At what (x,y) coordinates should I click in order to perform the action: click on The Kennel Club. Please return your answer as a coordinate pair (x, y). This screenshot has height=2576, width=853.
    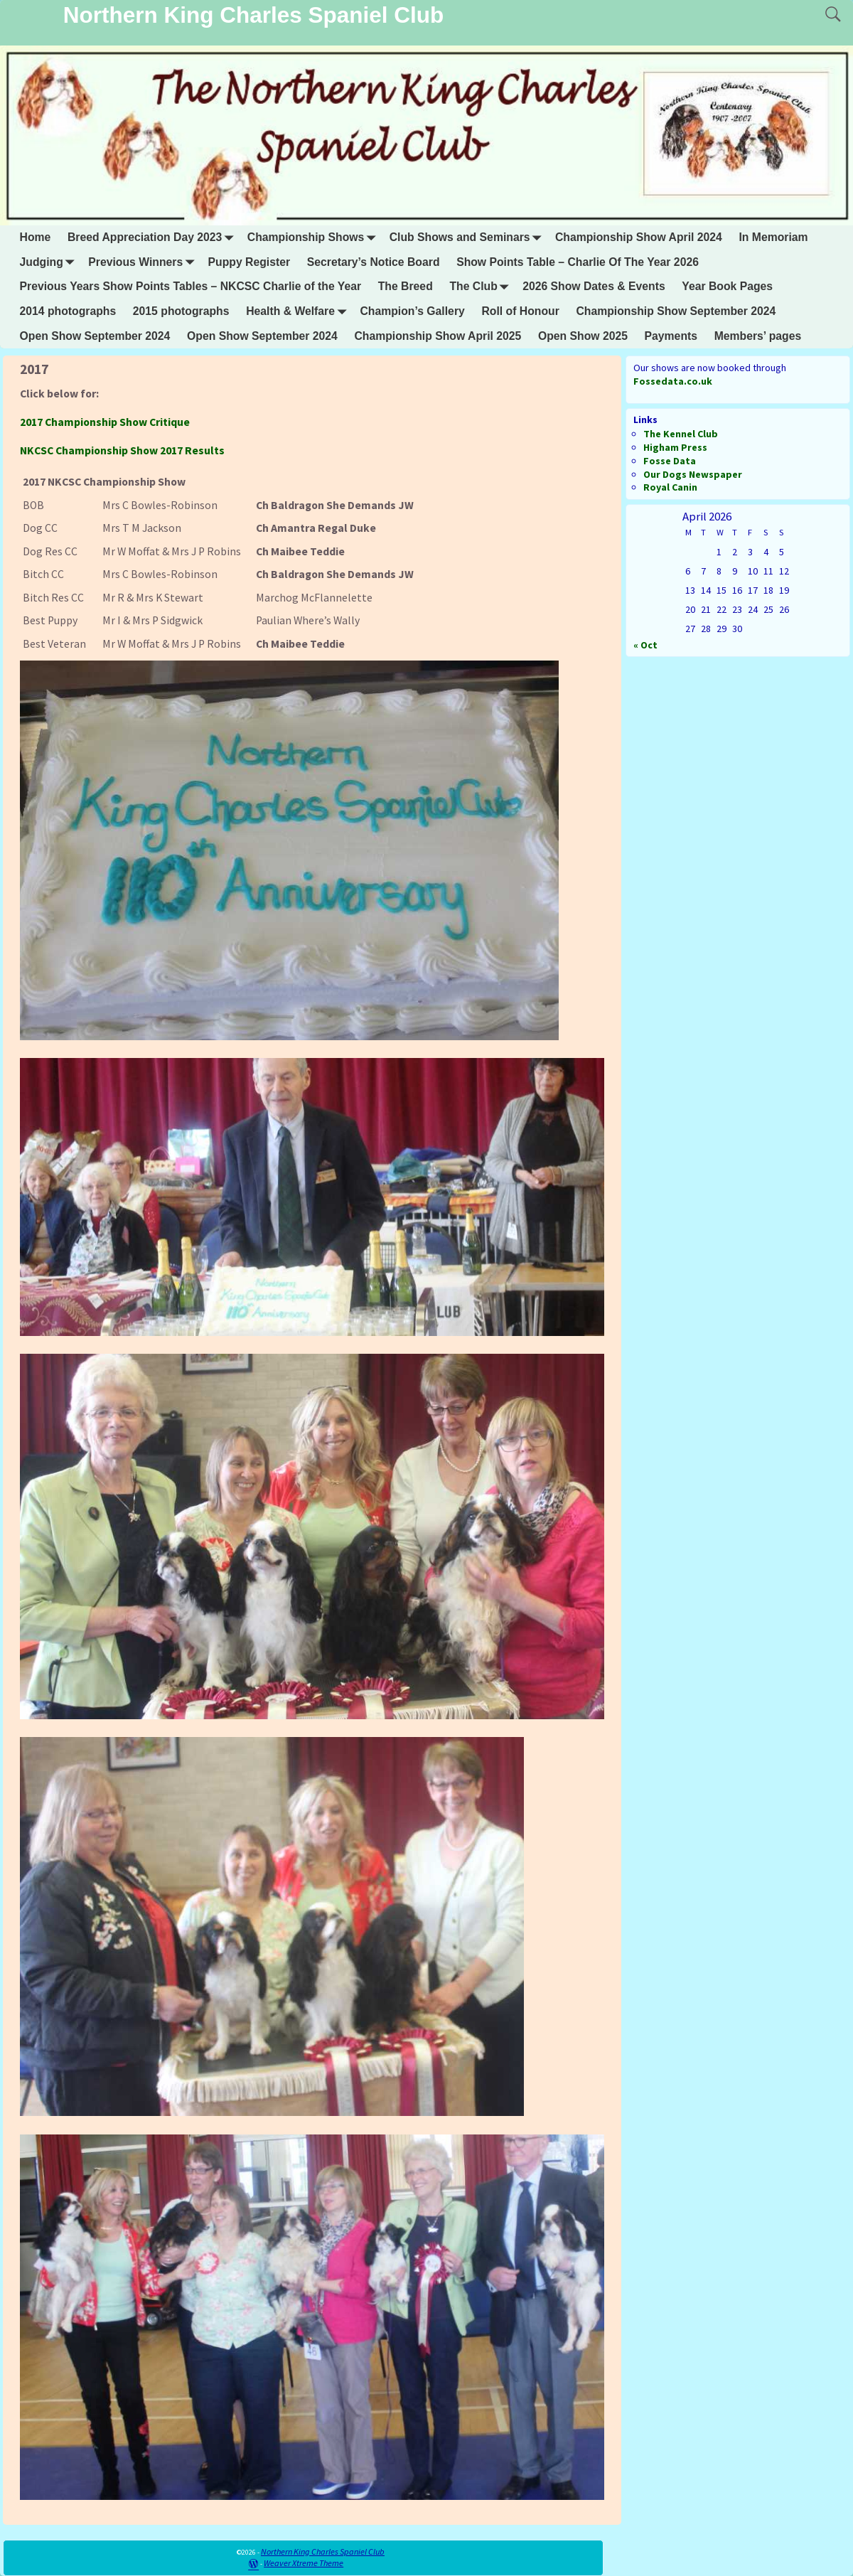
    Looking at the image, I should click on (680, 433).